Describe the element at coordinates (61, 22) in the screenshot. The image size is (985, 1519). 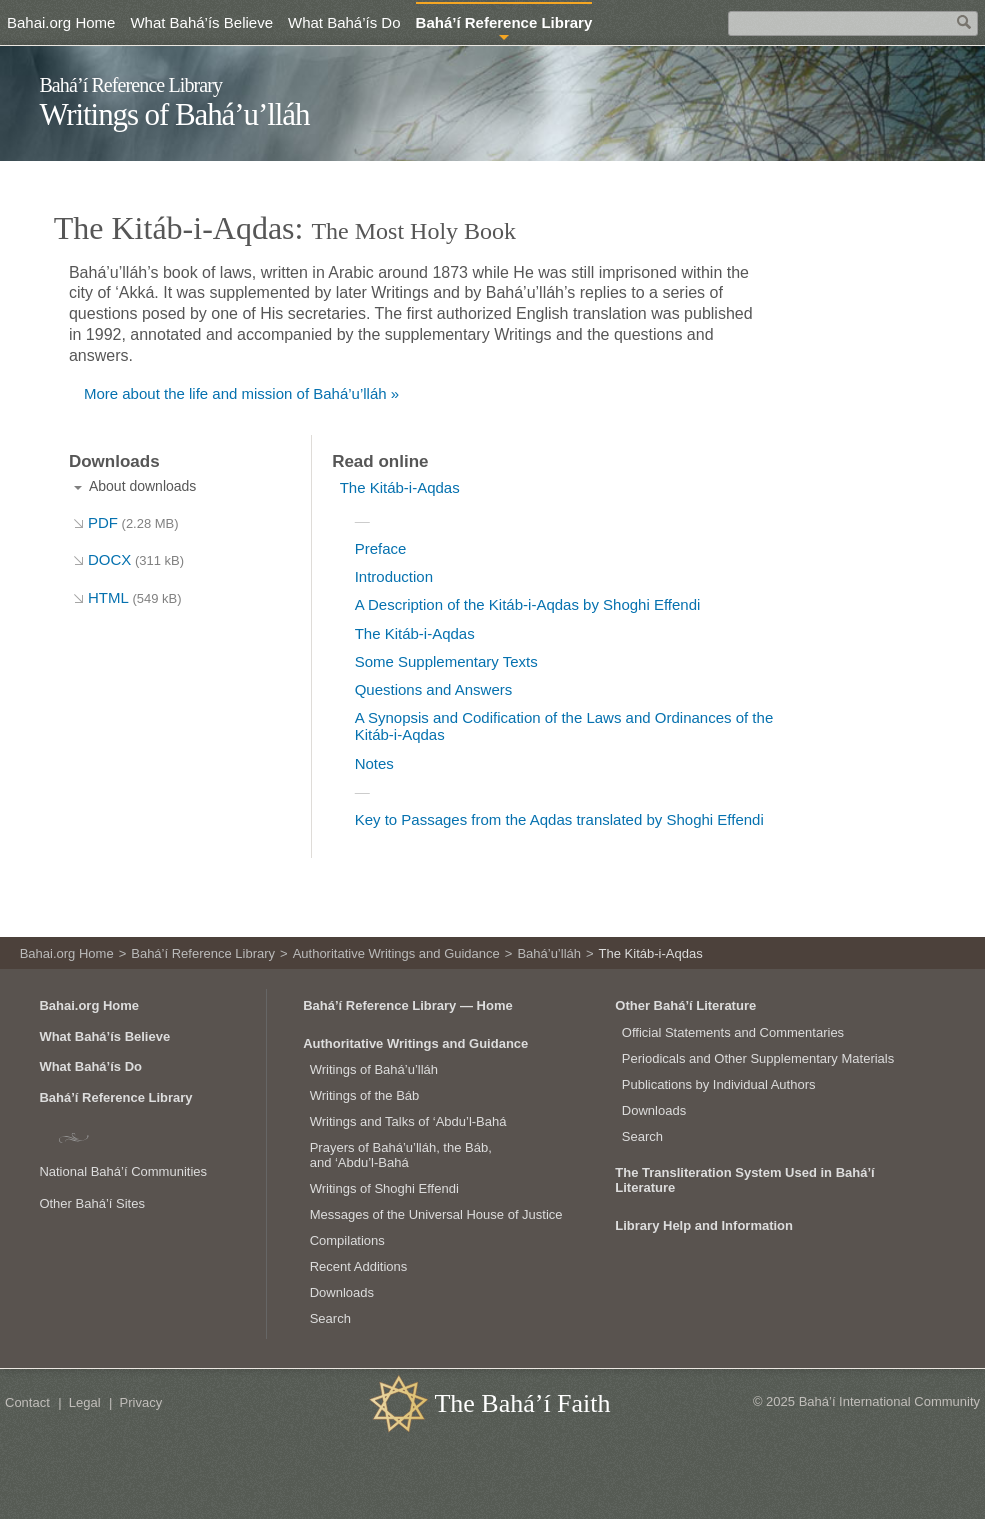
I see `Bahai.org Home` at that location.